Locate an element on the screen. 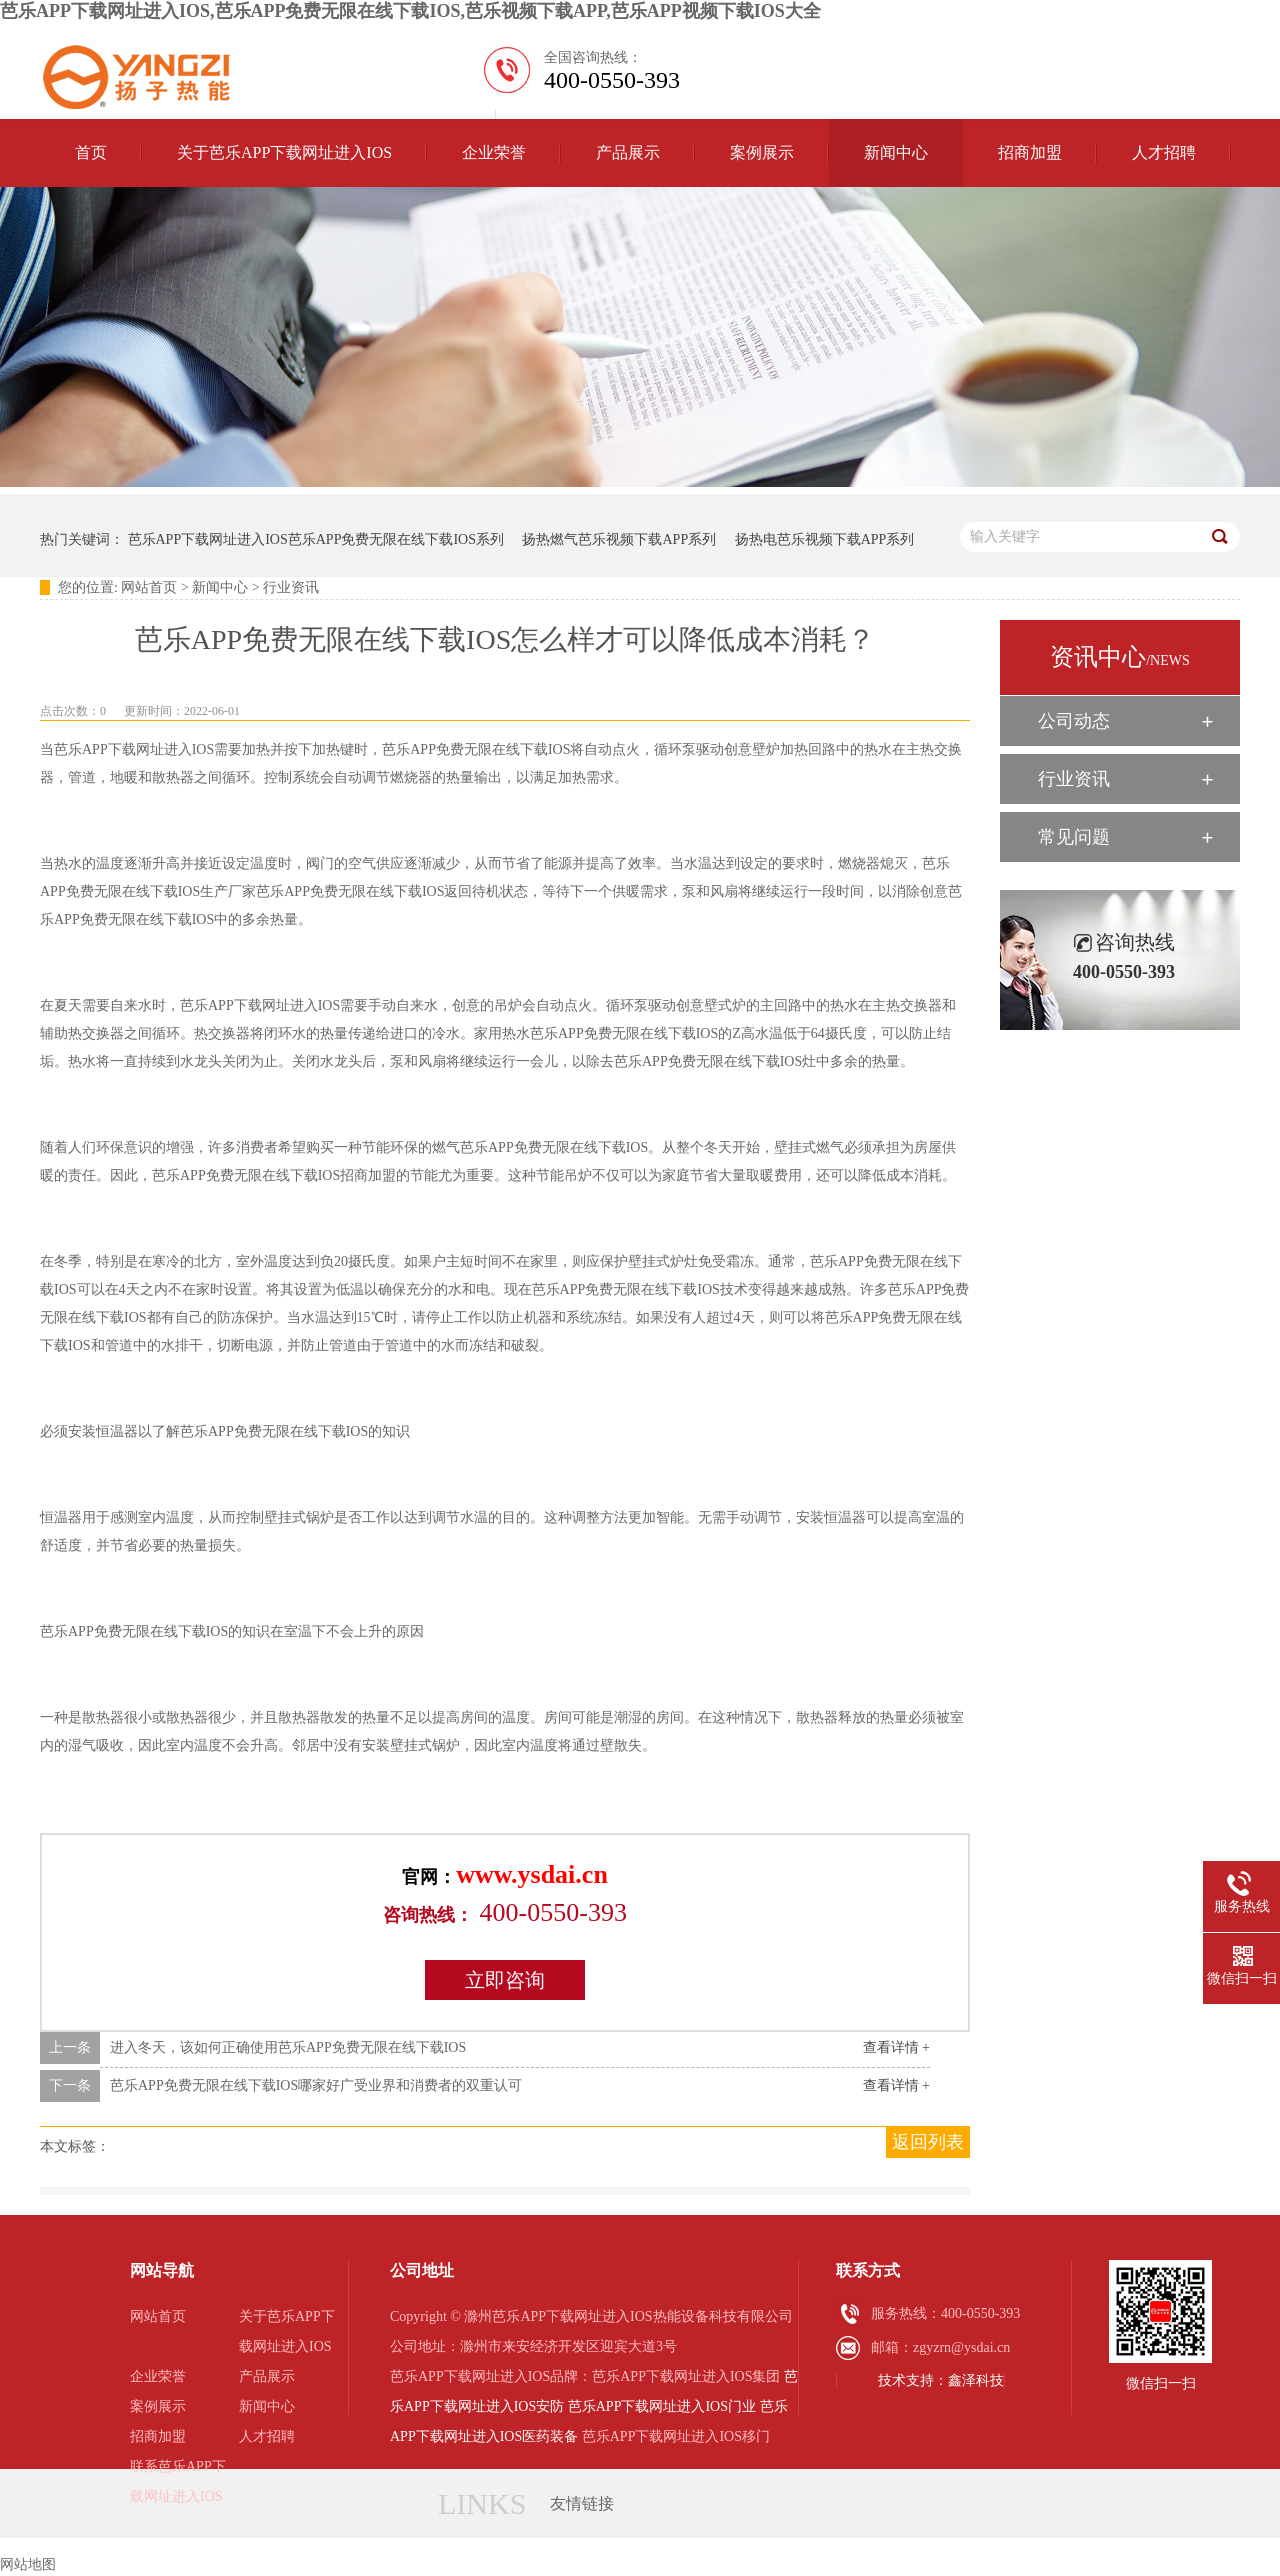 This screenshot has width=1280, height=2576. 立即咨询 is located at coordinates (505, 1980).